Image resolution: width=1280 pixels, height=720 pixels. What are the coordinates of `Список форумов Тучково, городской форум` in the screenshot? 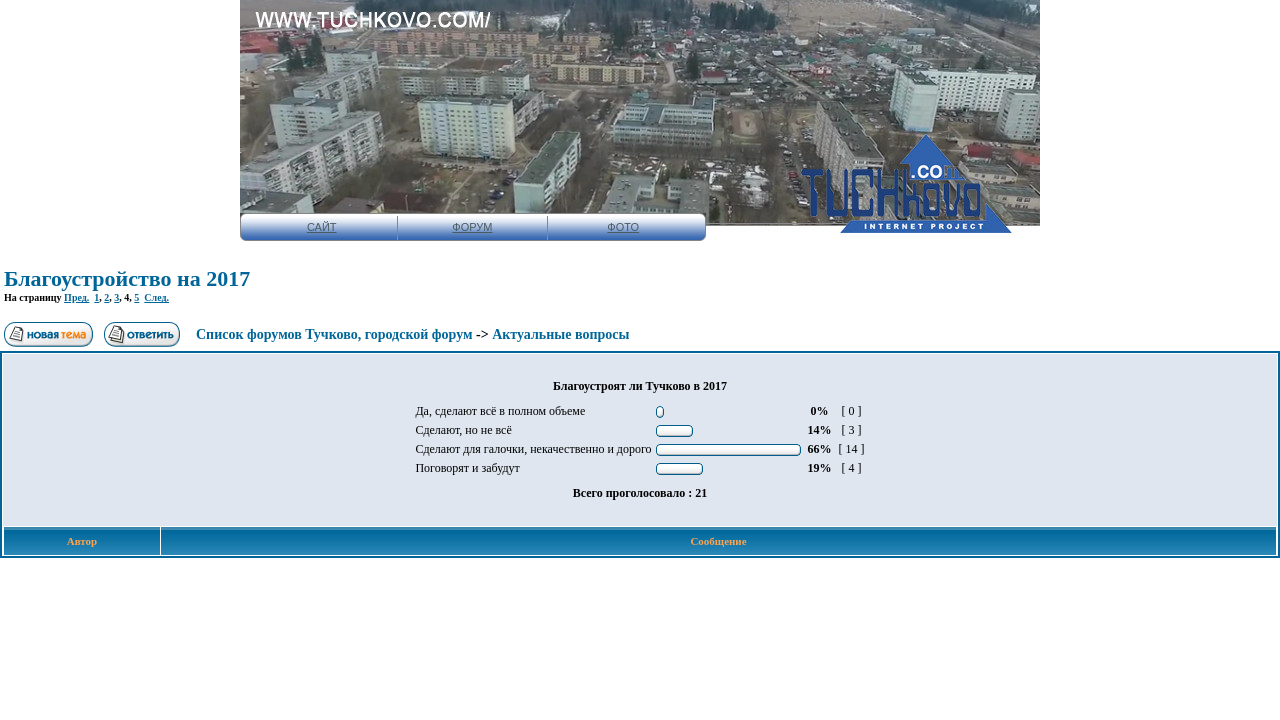 It's located at (334, 334).